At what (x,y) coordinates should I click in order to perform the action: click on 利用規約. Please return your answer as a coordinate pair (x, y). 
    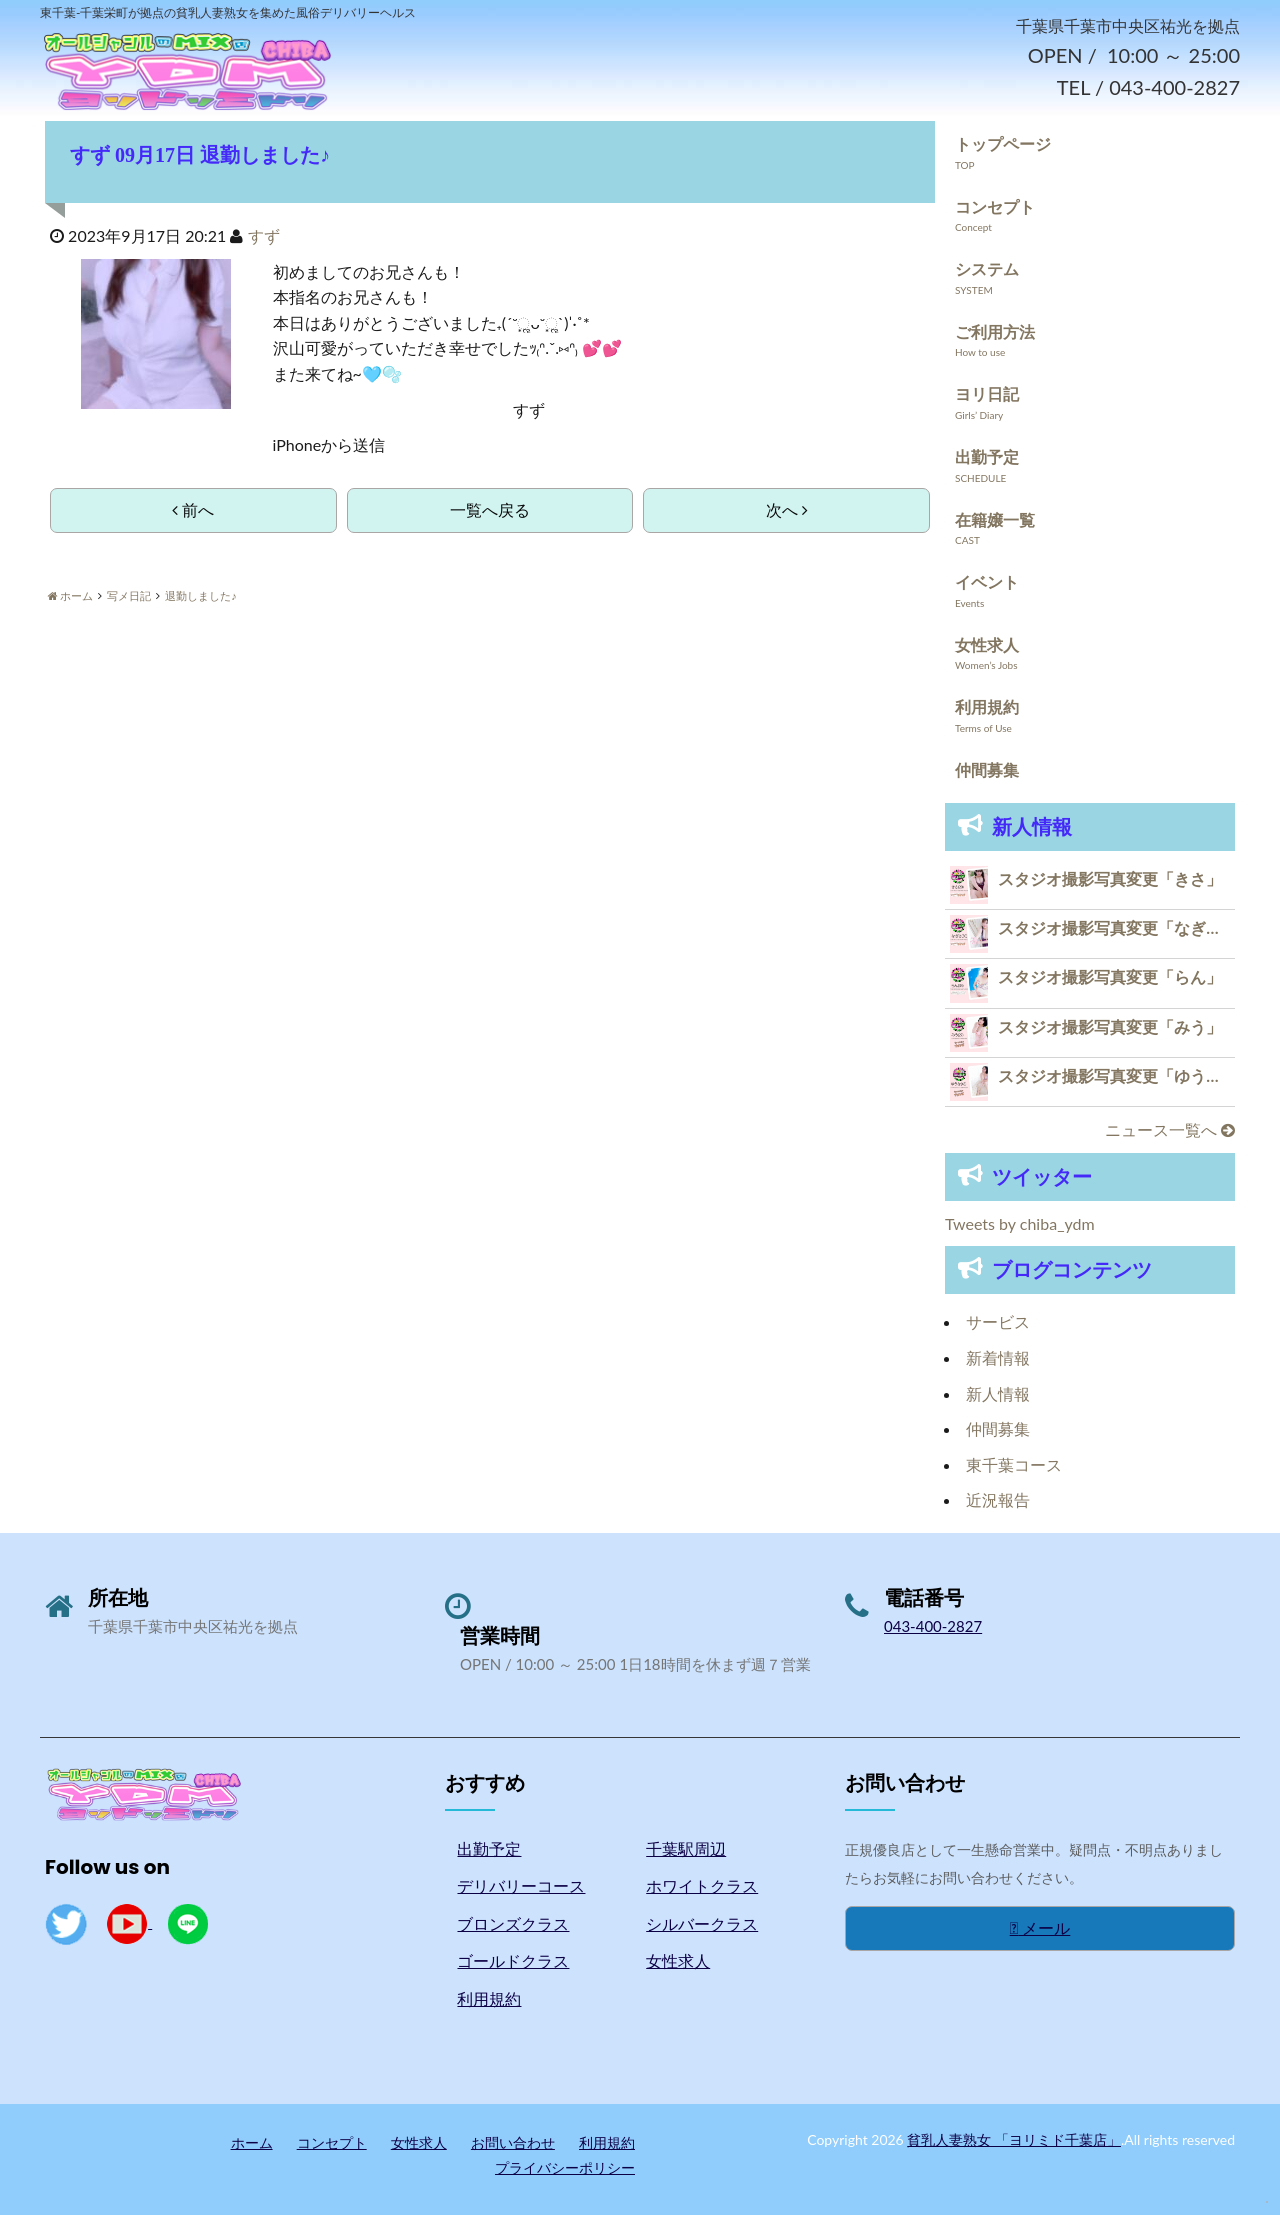
    Looking at the image, I should click on (987, 707).